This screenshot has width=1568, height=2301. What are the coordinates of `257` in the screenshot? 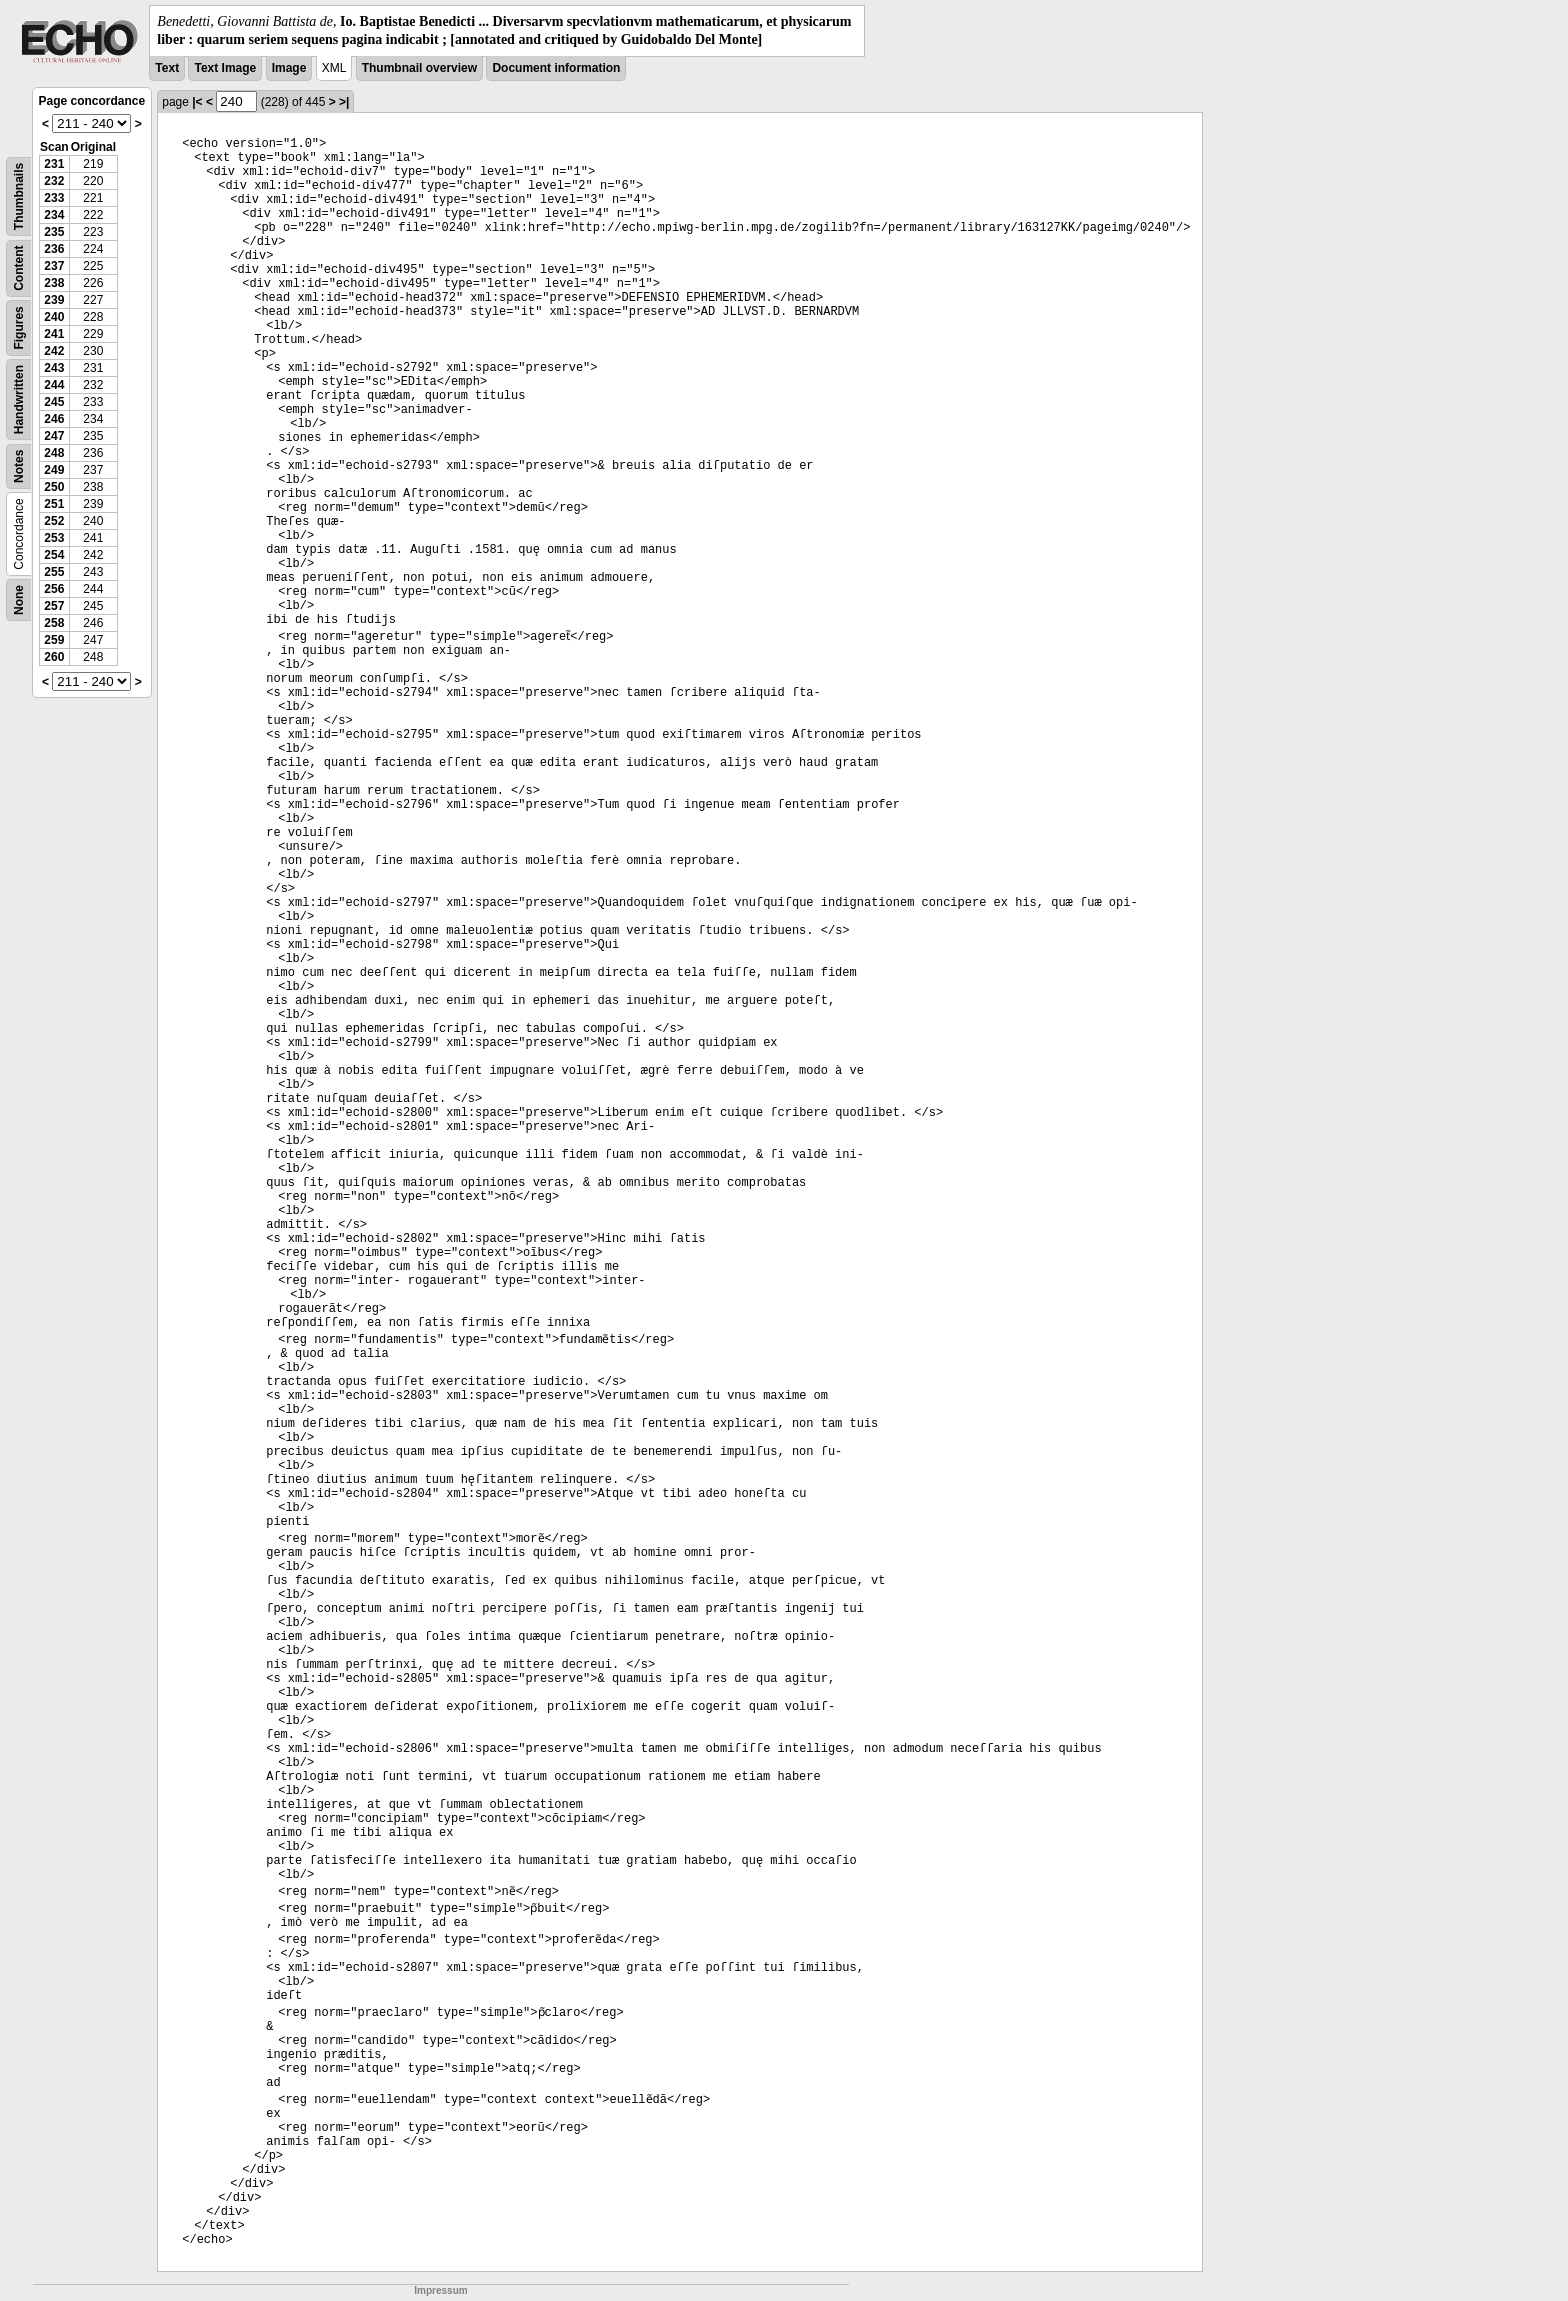 It's located at (54, 606).